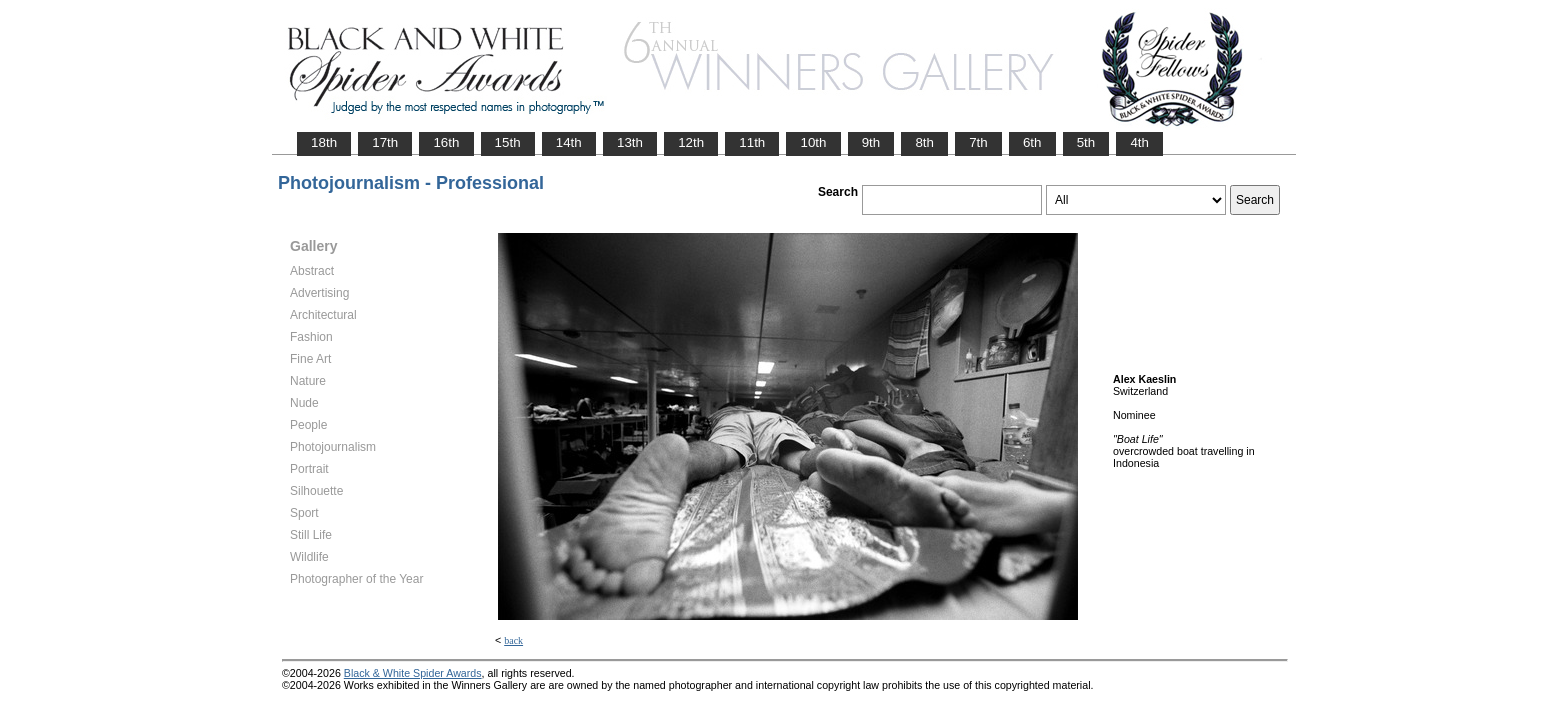 The width and height of the screenshot is (1568, 720). What do you see at coordinates (385, 142) in the screenshot?
I see `17th` at bounding box center [385, 142].